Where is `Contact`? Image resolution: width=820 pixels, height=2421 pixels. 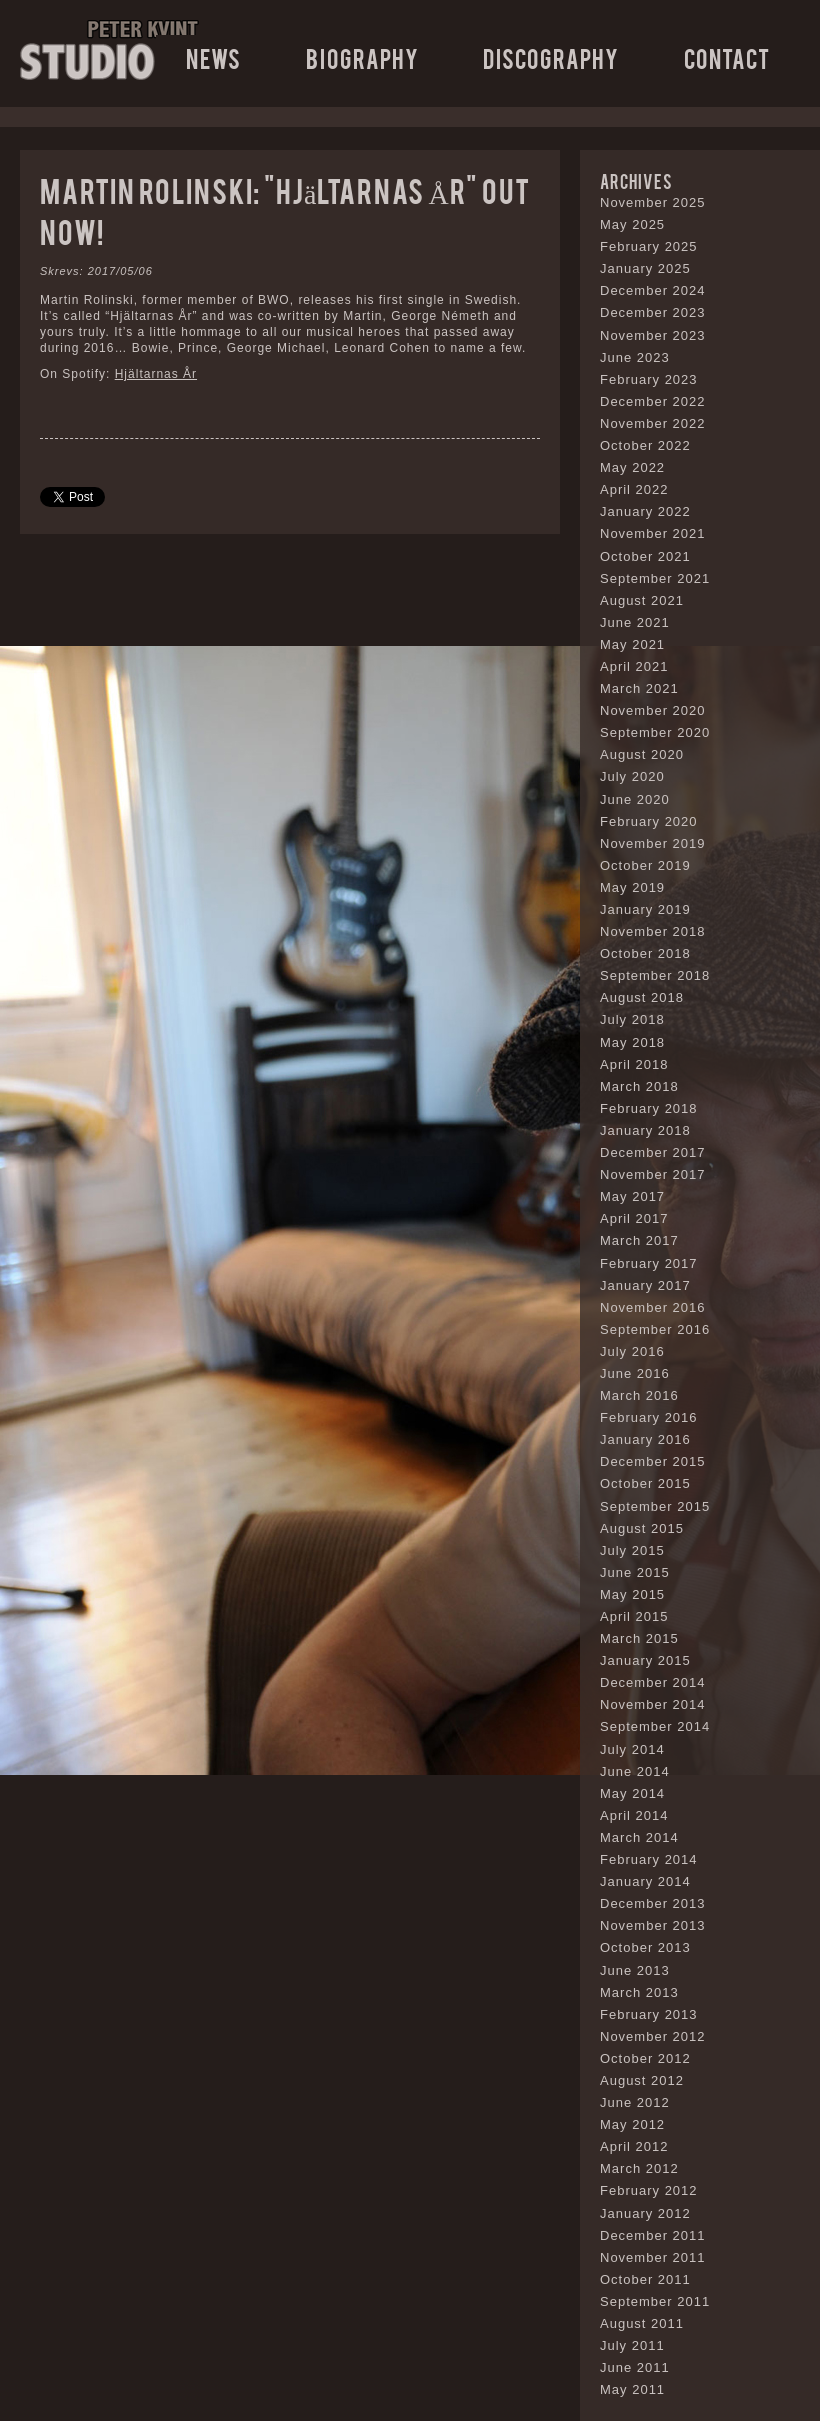 Contact is located at coordinates (727, 57).